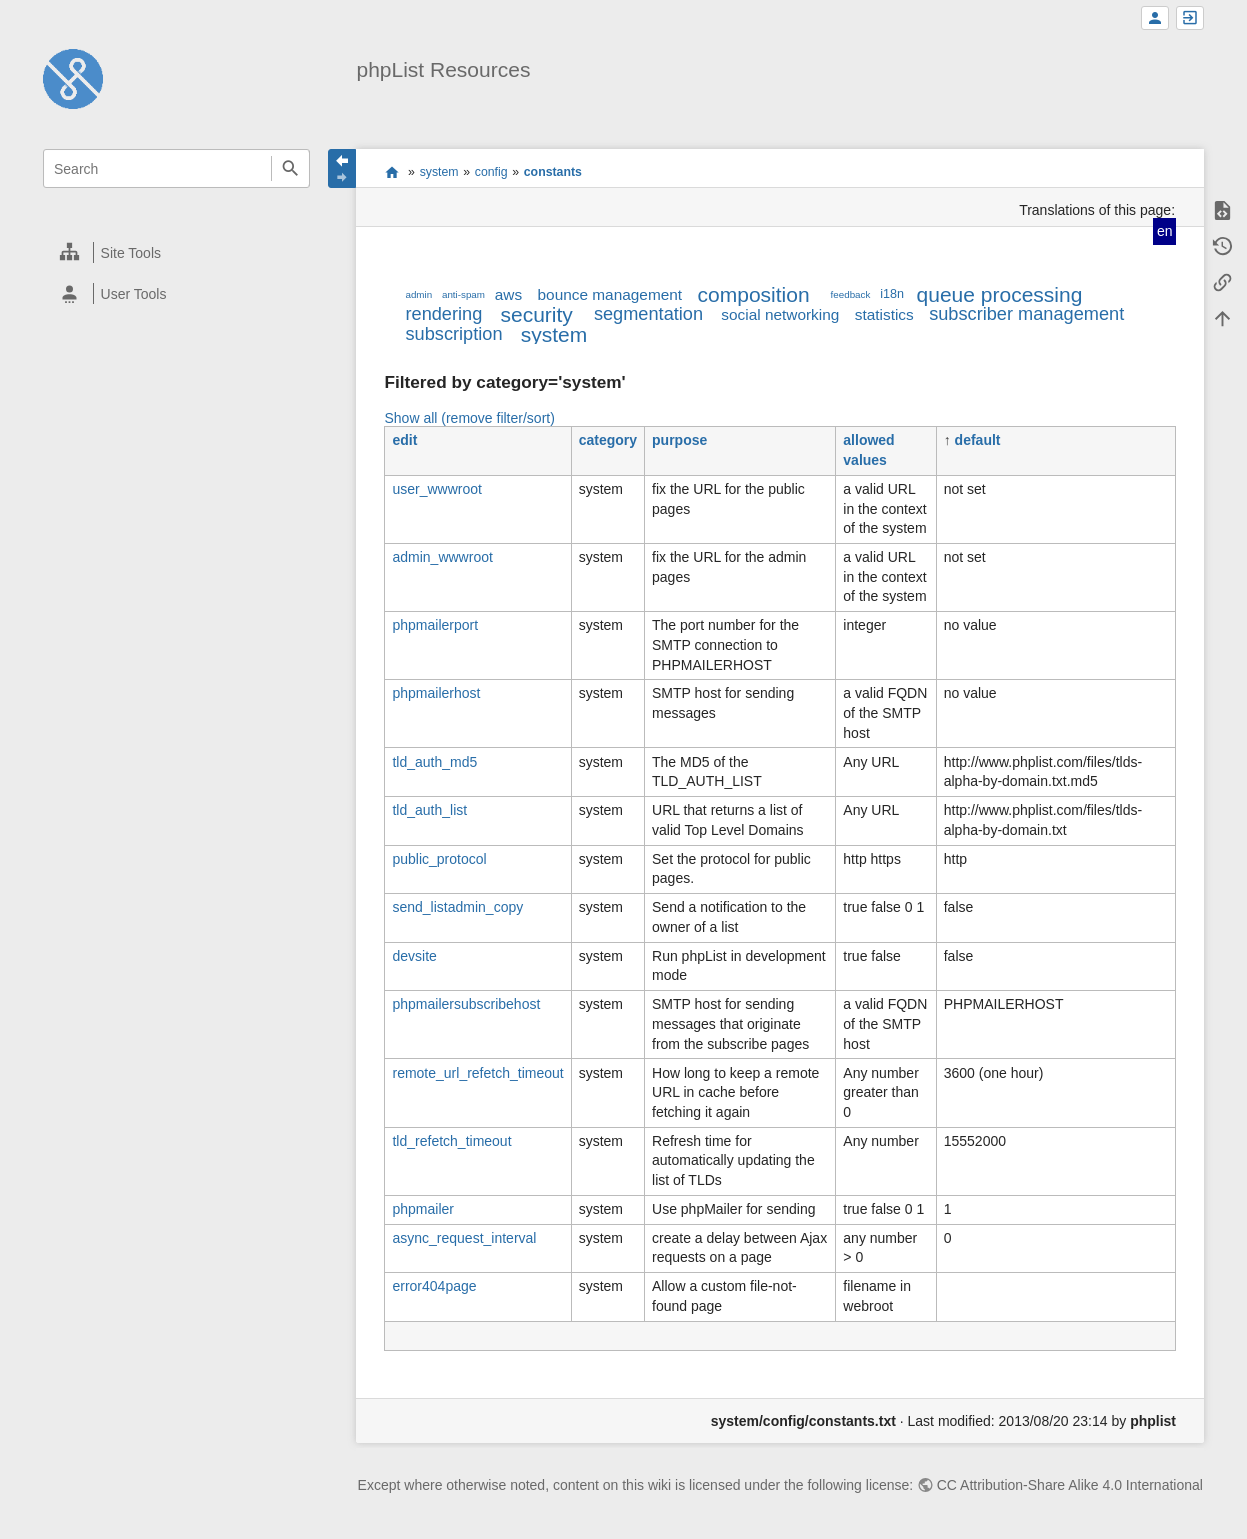  What do you see at coordinates (436, 489) in the screenshot?
I see `user_wwwroot` at bounding box center [436, 489].